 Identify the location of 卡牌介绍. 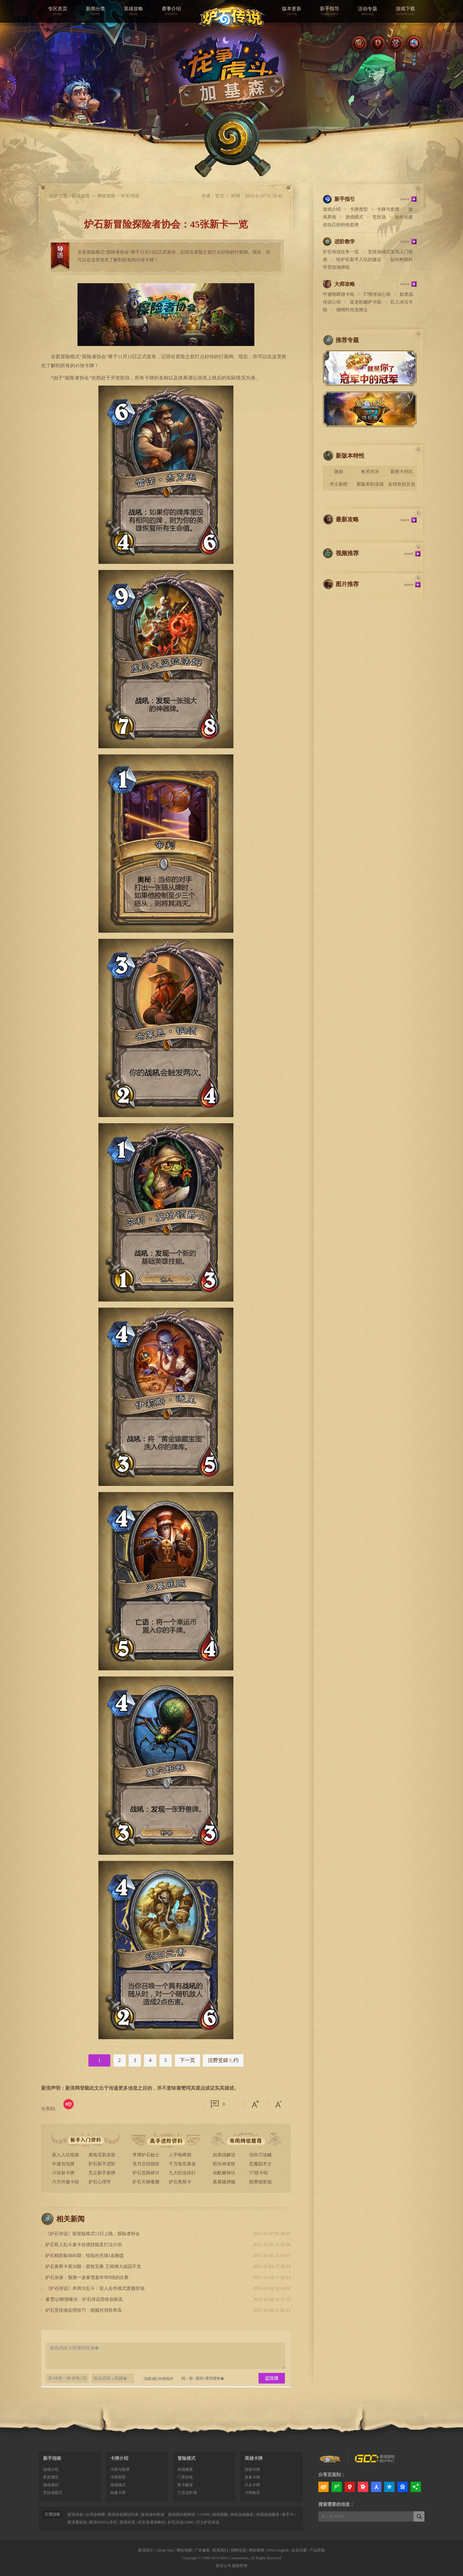
(119, 2458).